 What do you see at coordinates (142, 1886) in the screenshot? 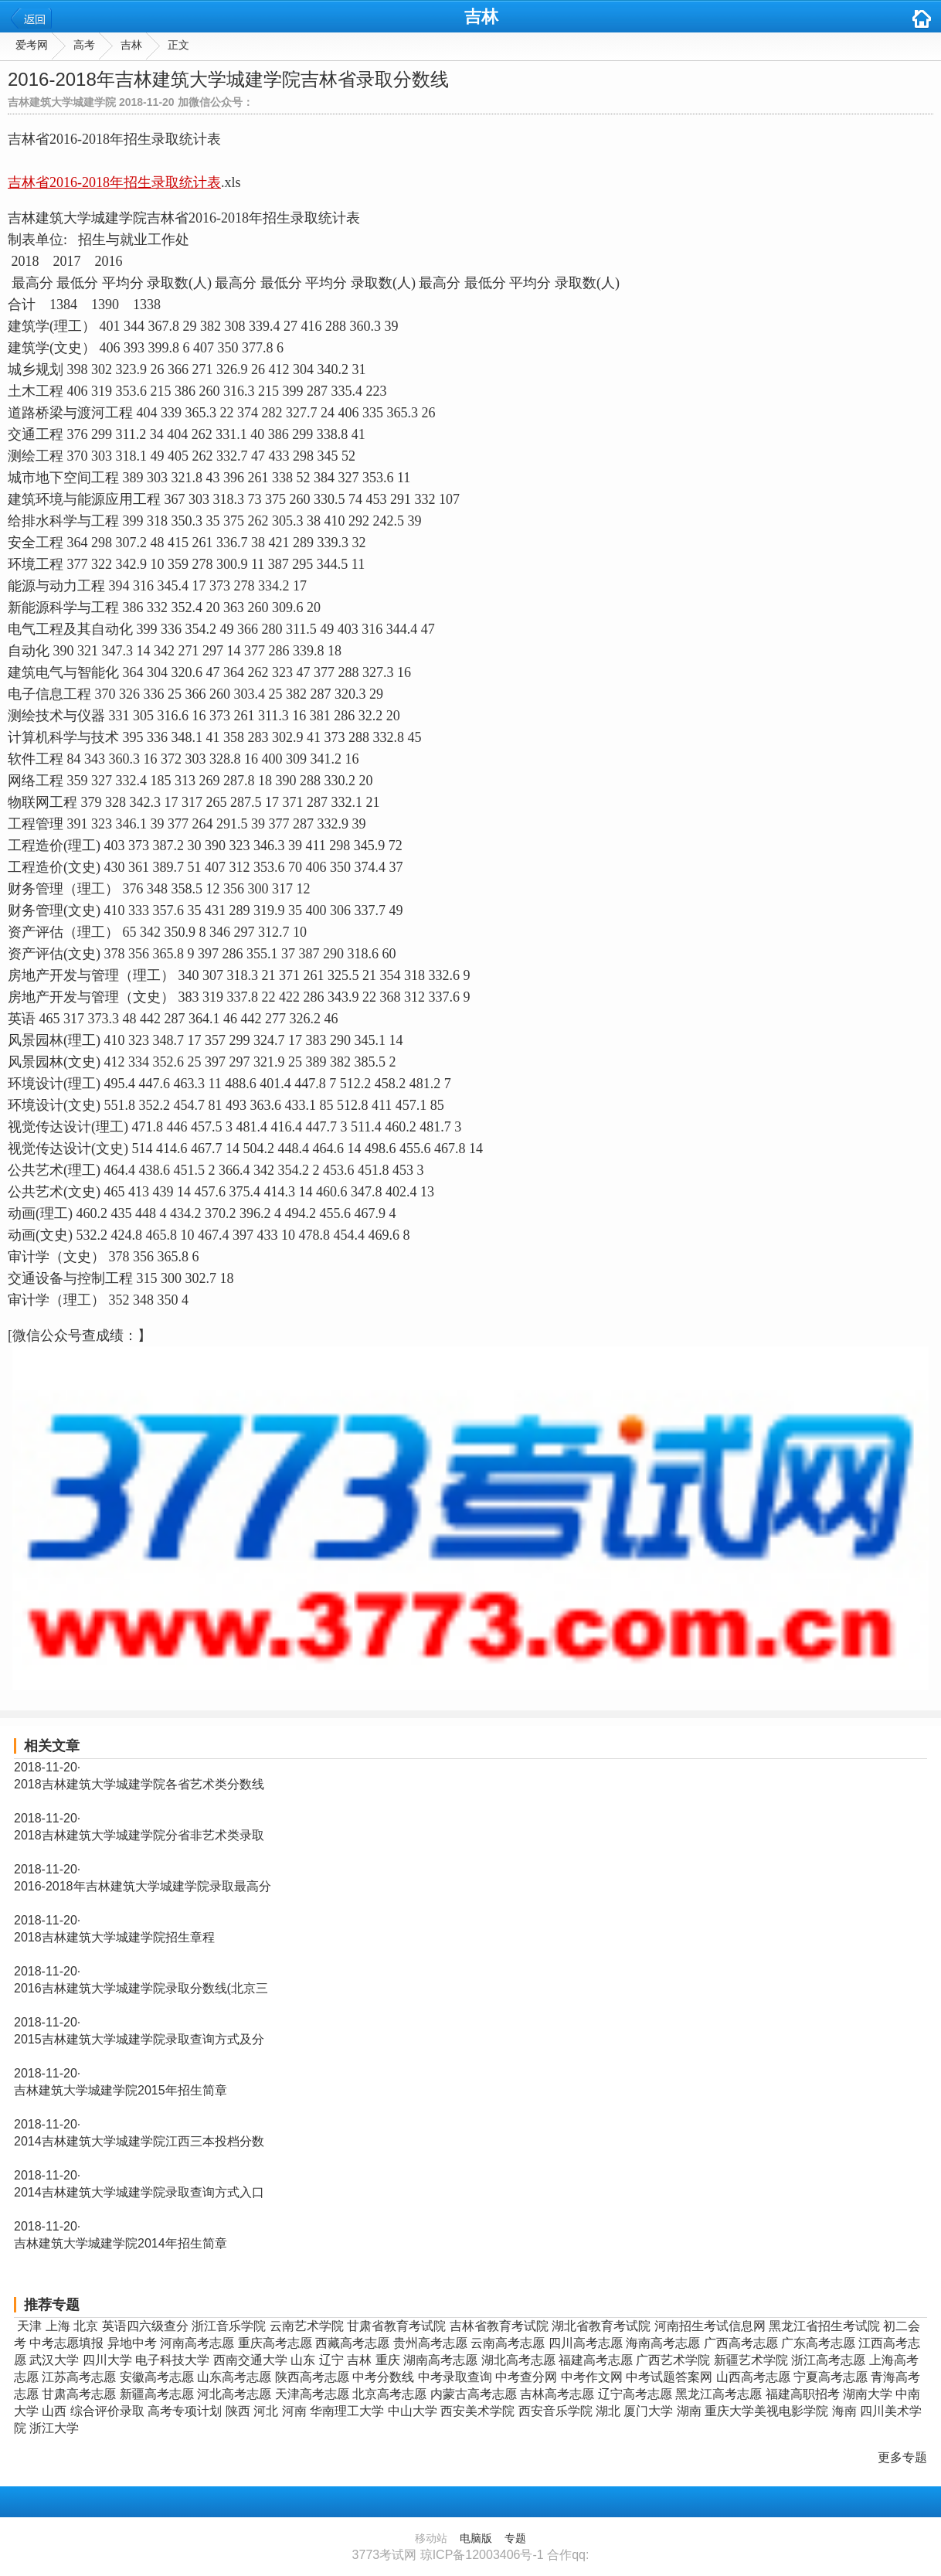
I see `2016-2018年吉林建筑大学城建学院录取最高分` at bounding box center [142, 1886].